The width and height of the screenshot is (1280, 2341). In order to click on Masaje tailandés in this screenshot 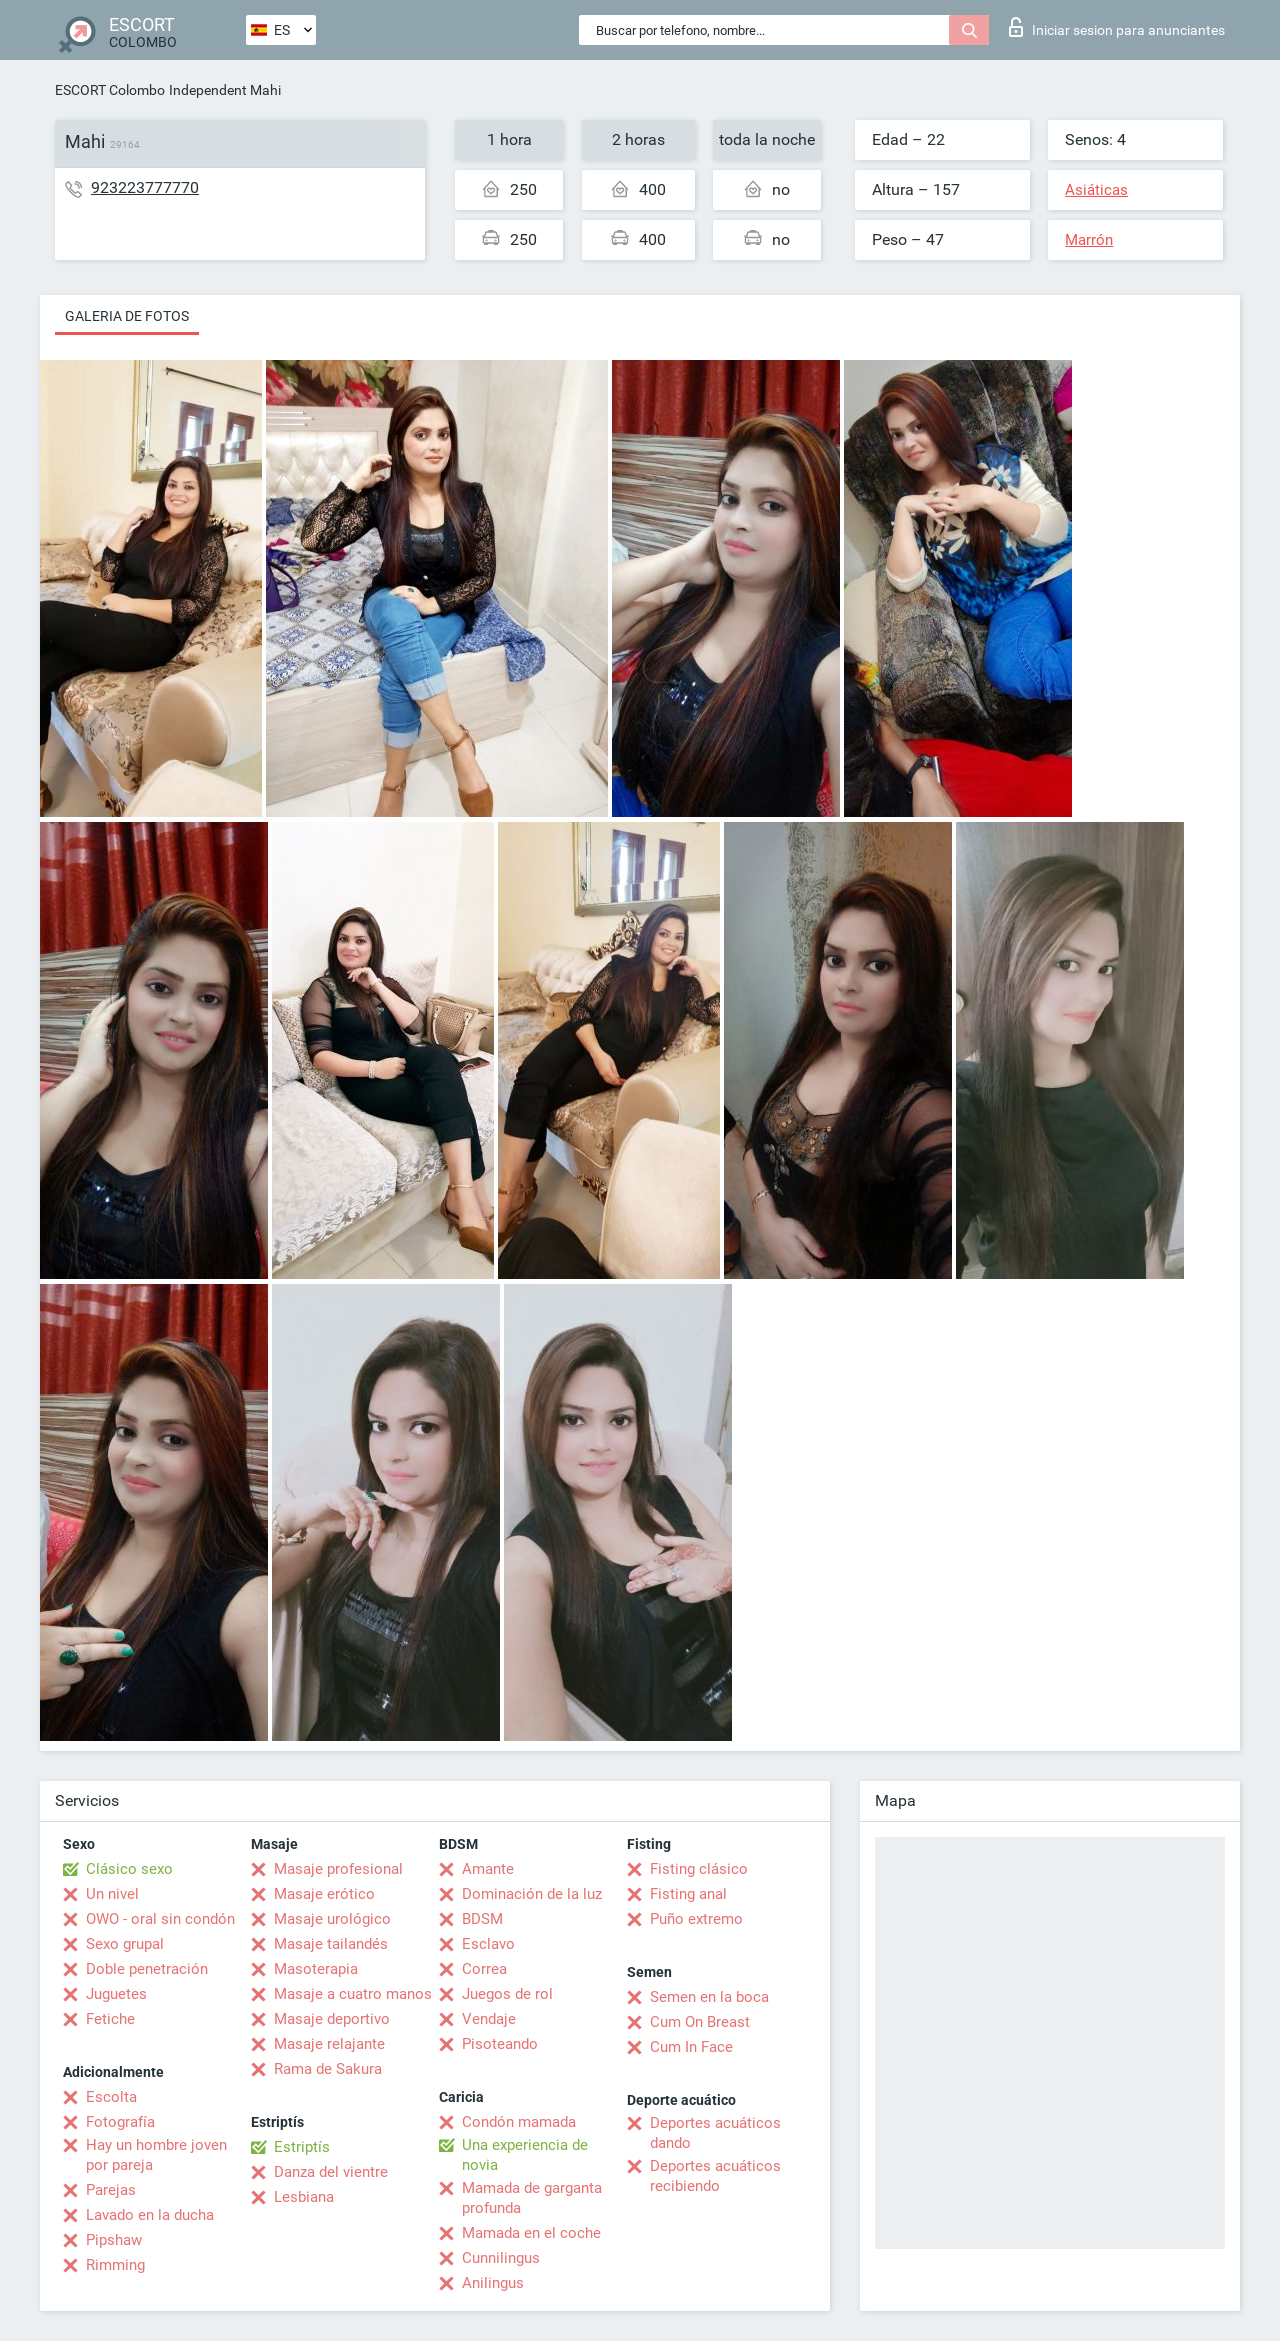, I will do `click(331, 1944)`.